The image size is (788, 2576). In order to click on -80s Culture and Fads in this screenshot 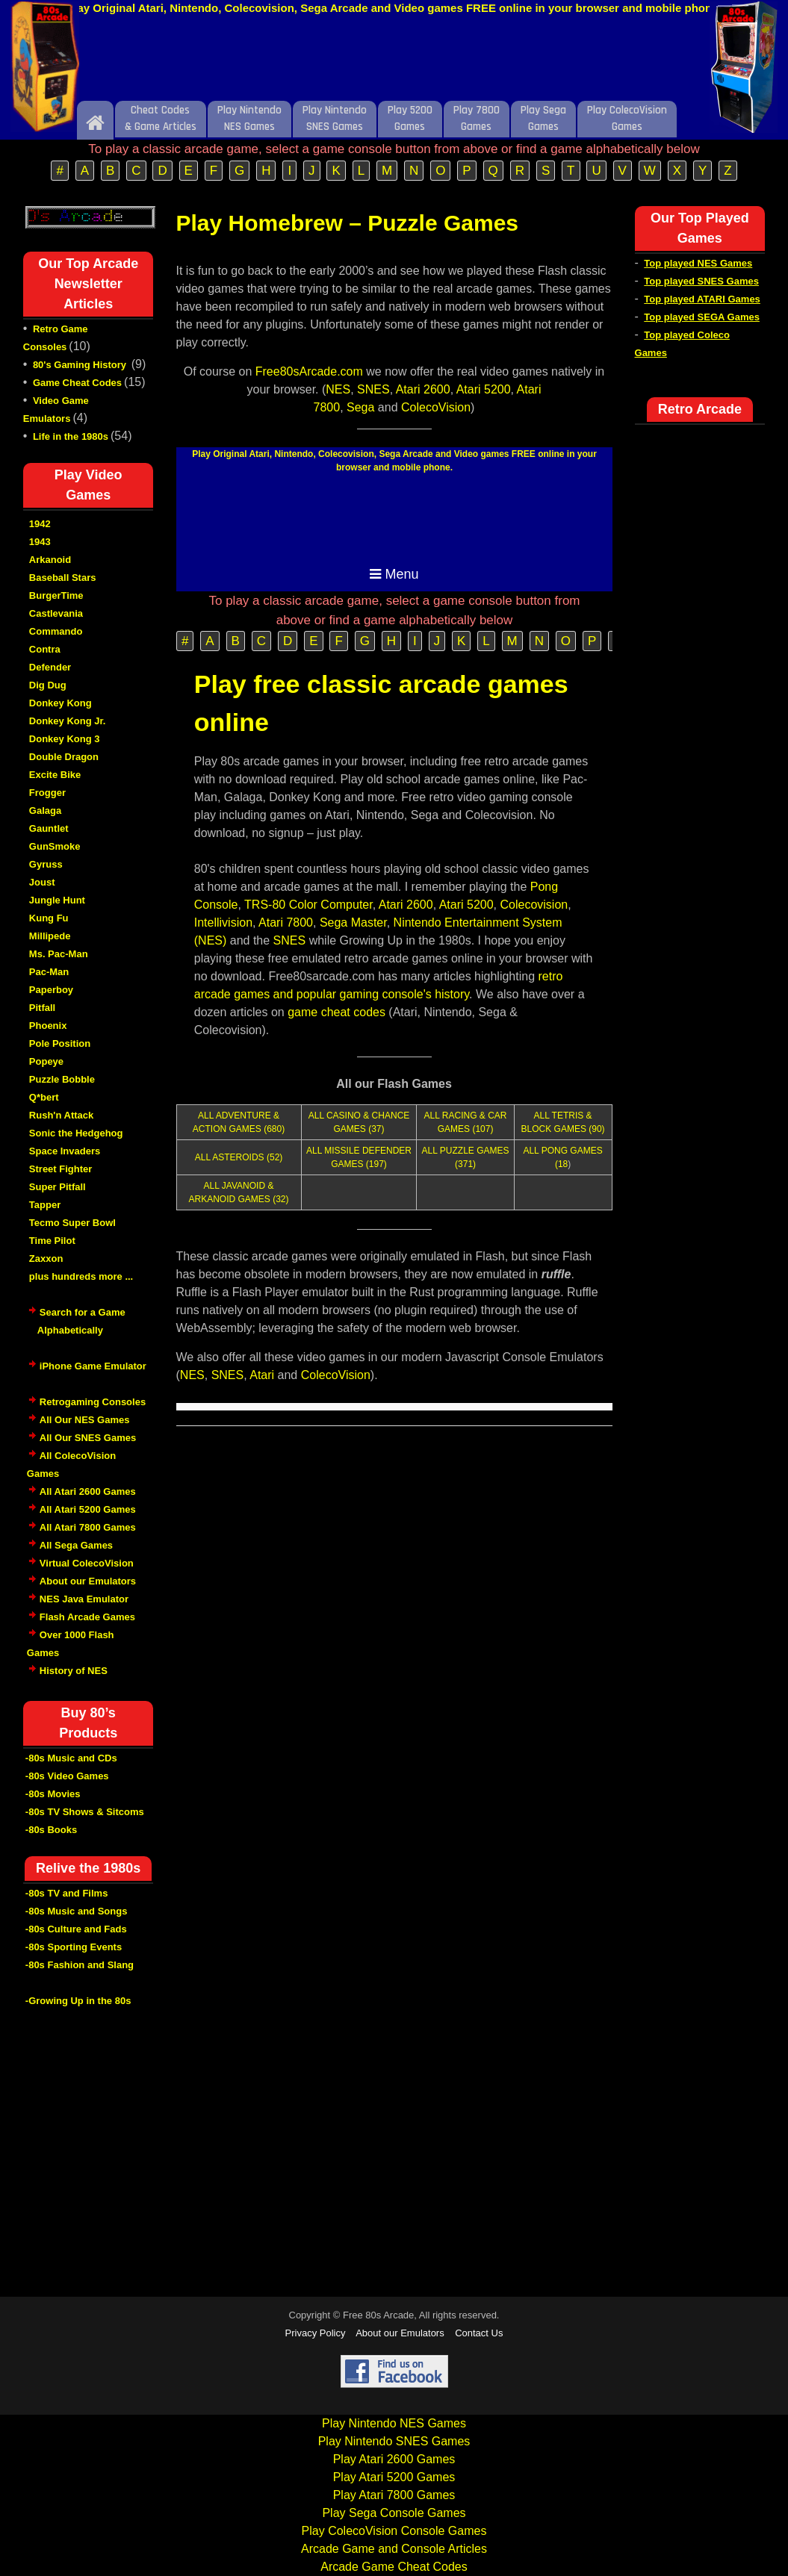, I will do `click(76, 1929)`.